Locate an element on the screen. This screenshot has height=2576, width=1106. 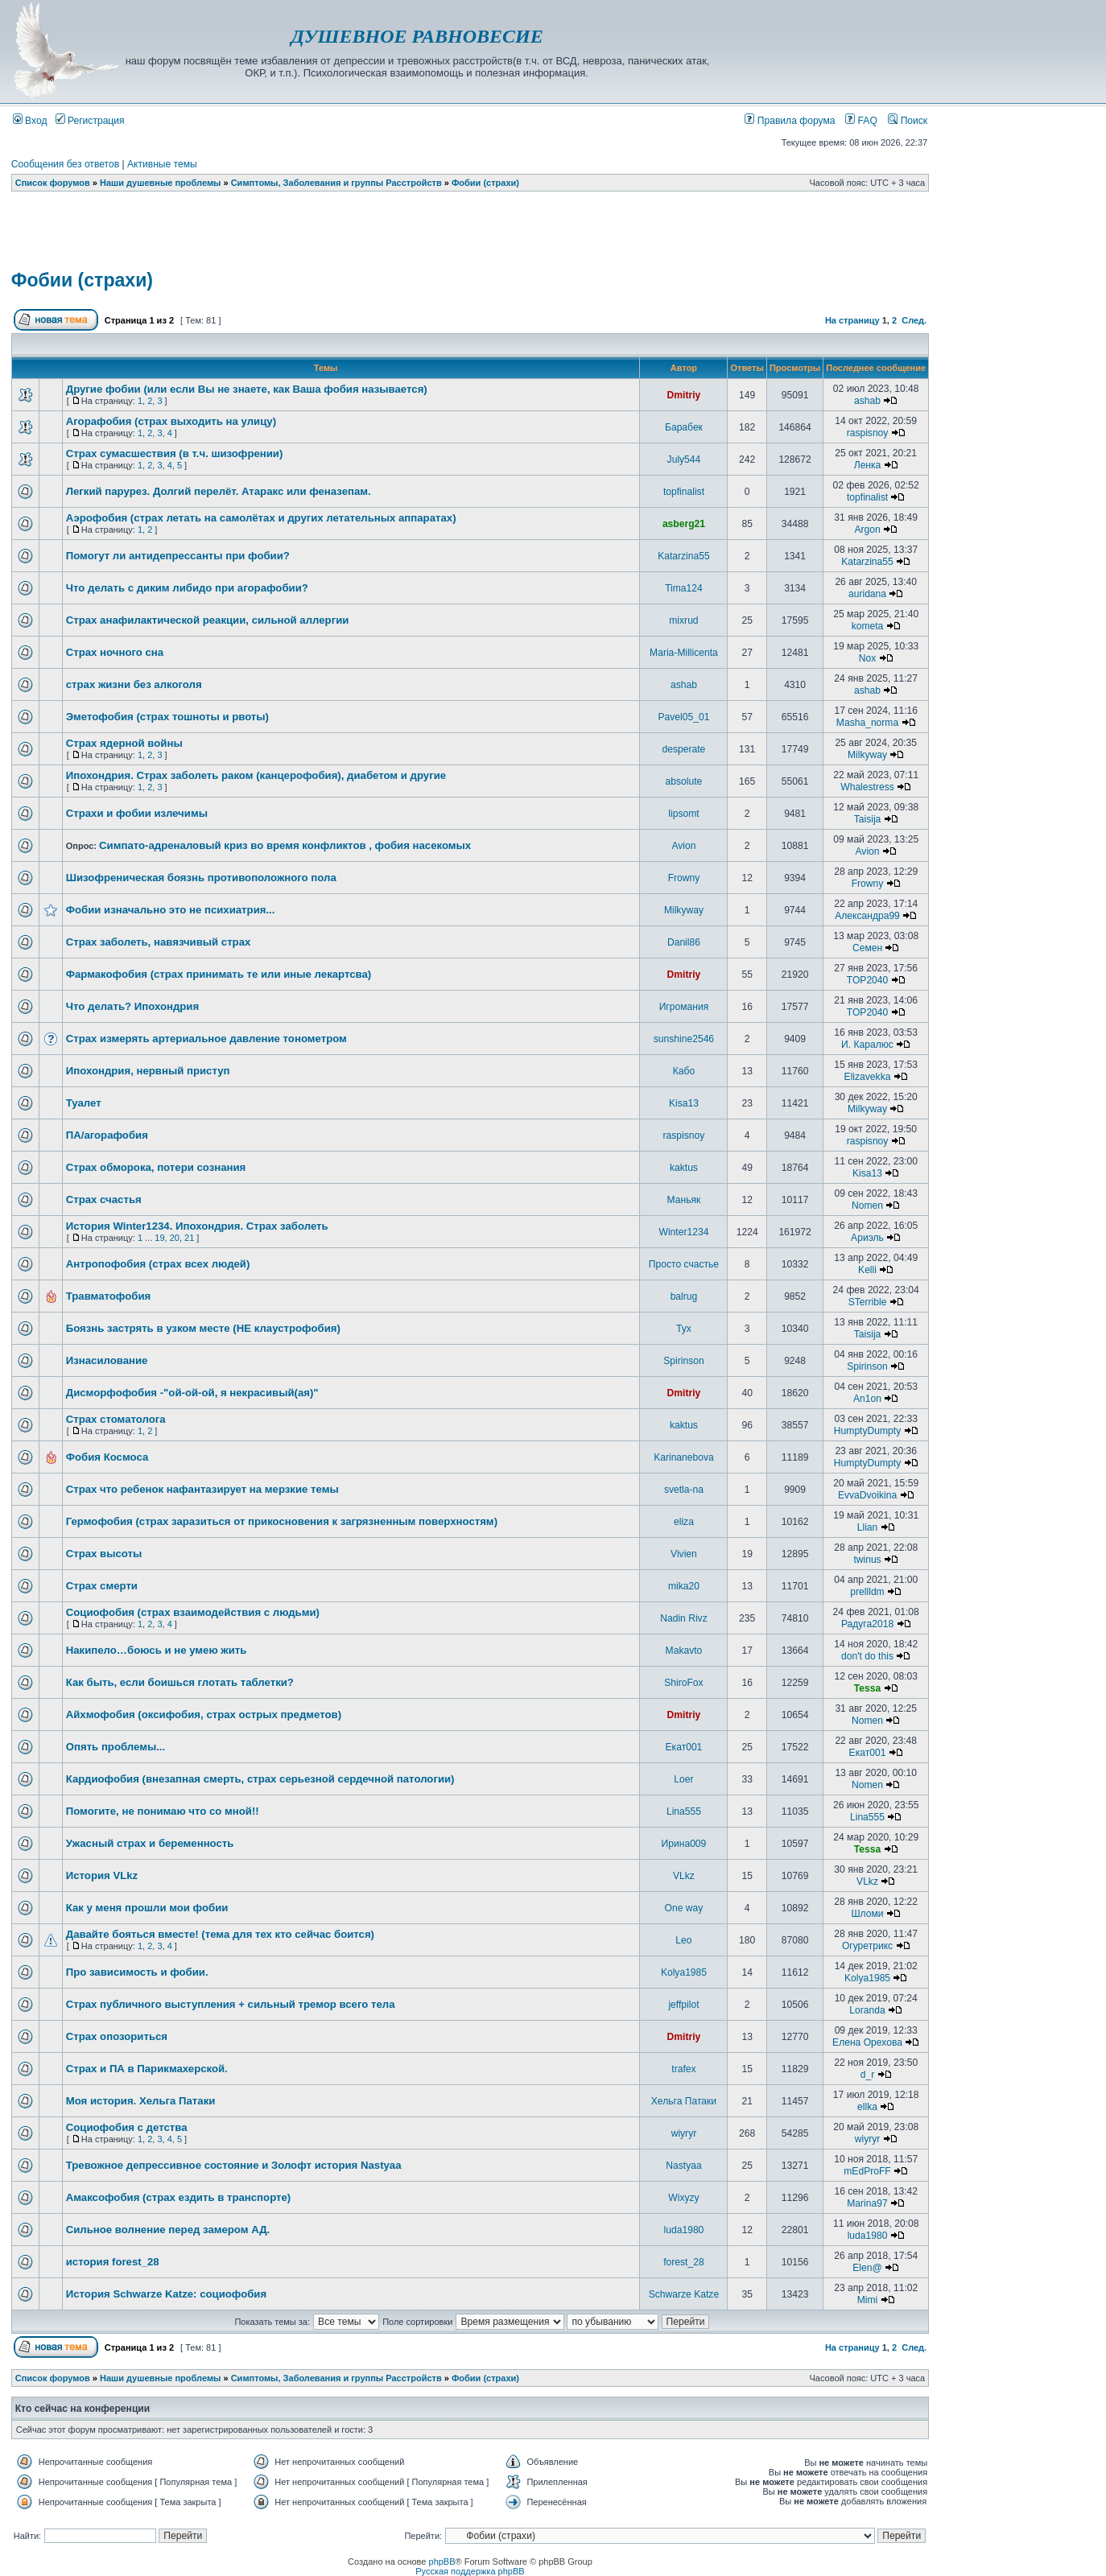
phpBB is located at coordinates (442, 2561).